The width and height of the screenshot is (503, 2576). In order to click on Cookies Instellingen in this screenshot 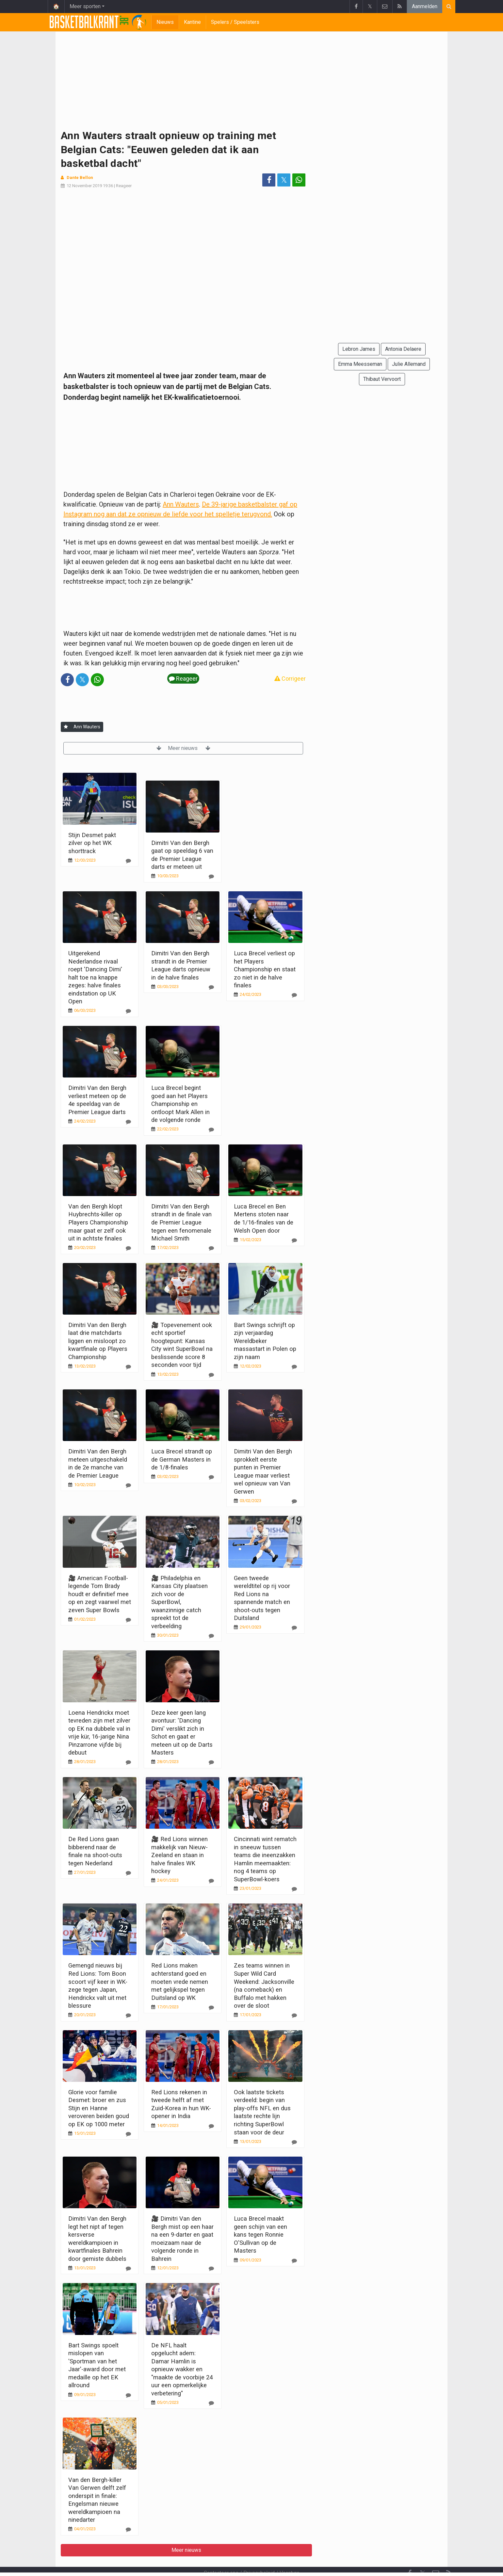, I will do `click(247, 2562)`.